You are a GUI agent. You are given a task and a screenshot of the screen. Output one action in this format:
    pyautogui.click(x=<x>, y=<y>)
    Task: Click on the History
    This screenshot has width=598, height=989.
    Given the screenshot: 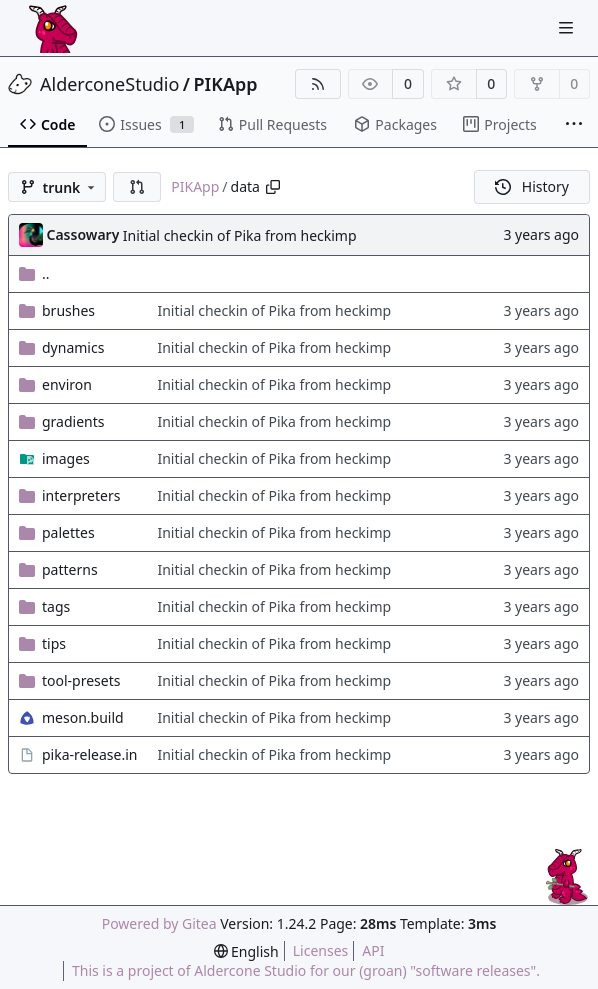 What is the action you would take?
    pyautogui.click(x=532, y=186)
    